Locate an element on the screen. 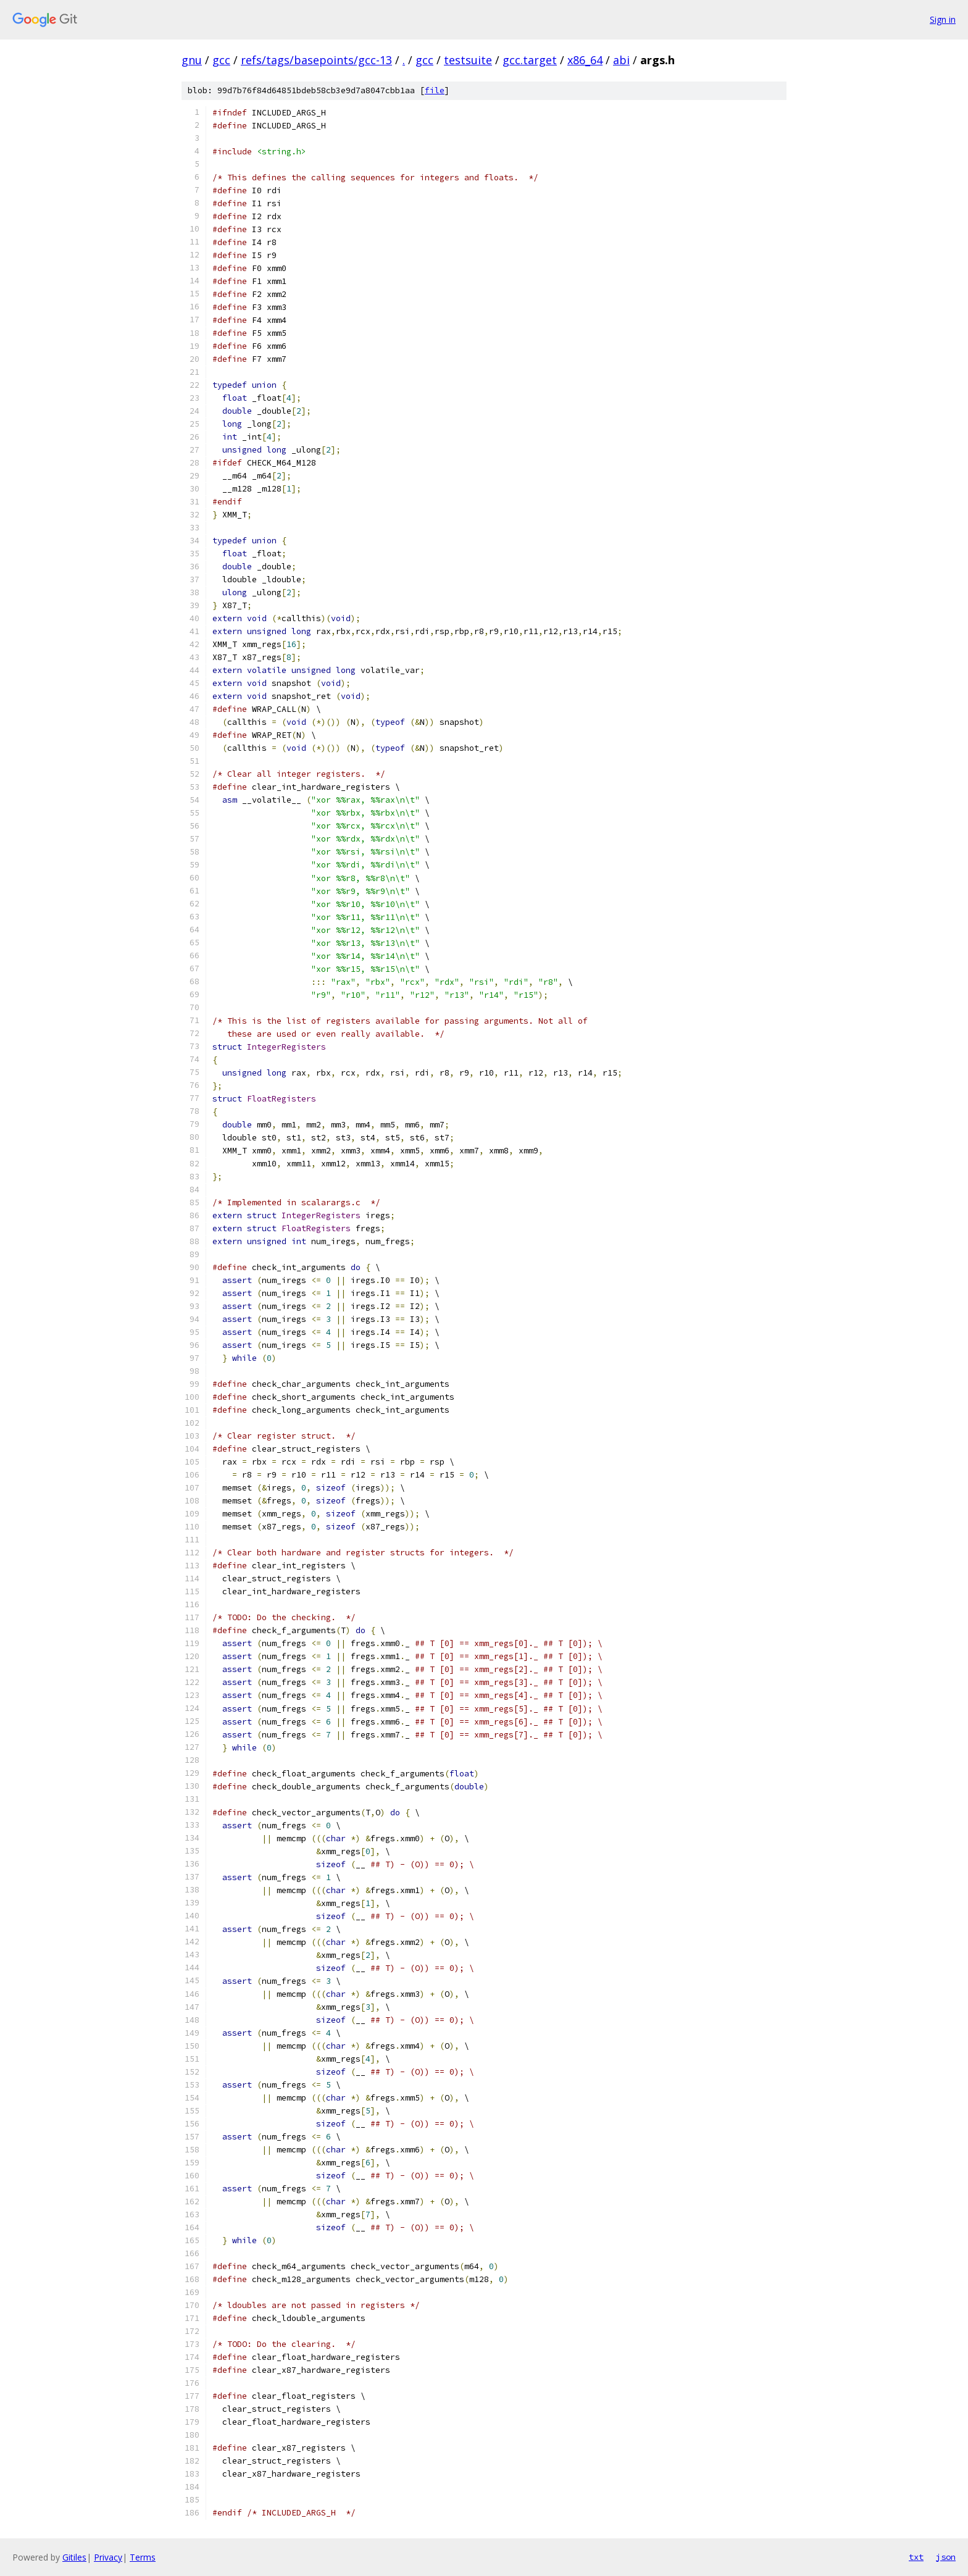 This screenshot has height=2576, width=968. Privacy is located at coordinates (108, 2557).